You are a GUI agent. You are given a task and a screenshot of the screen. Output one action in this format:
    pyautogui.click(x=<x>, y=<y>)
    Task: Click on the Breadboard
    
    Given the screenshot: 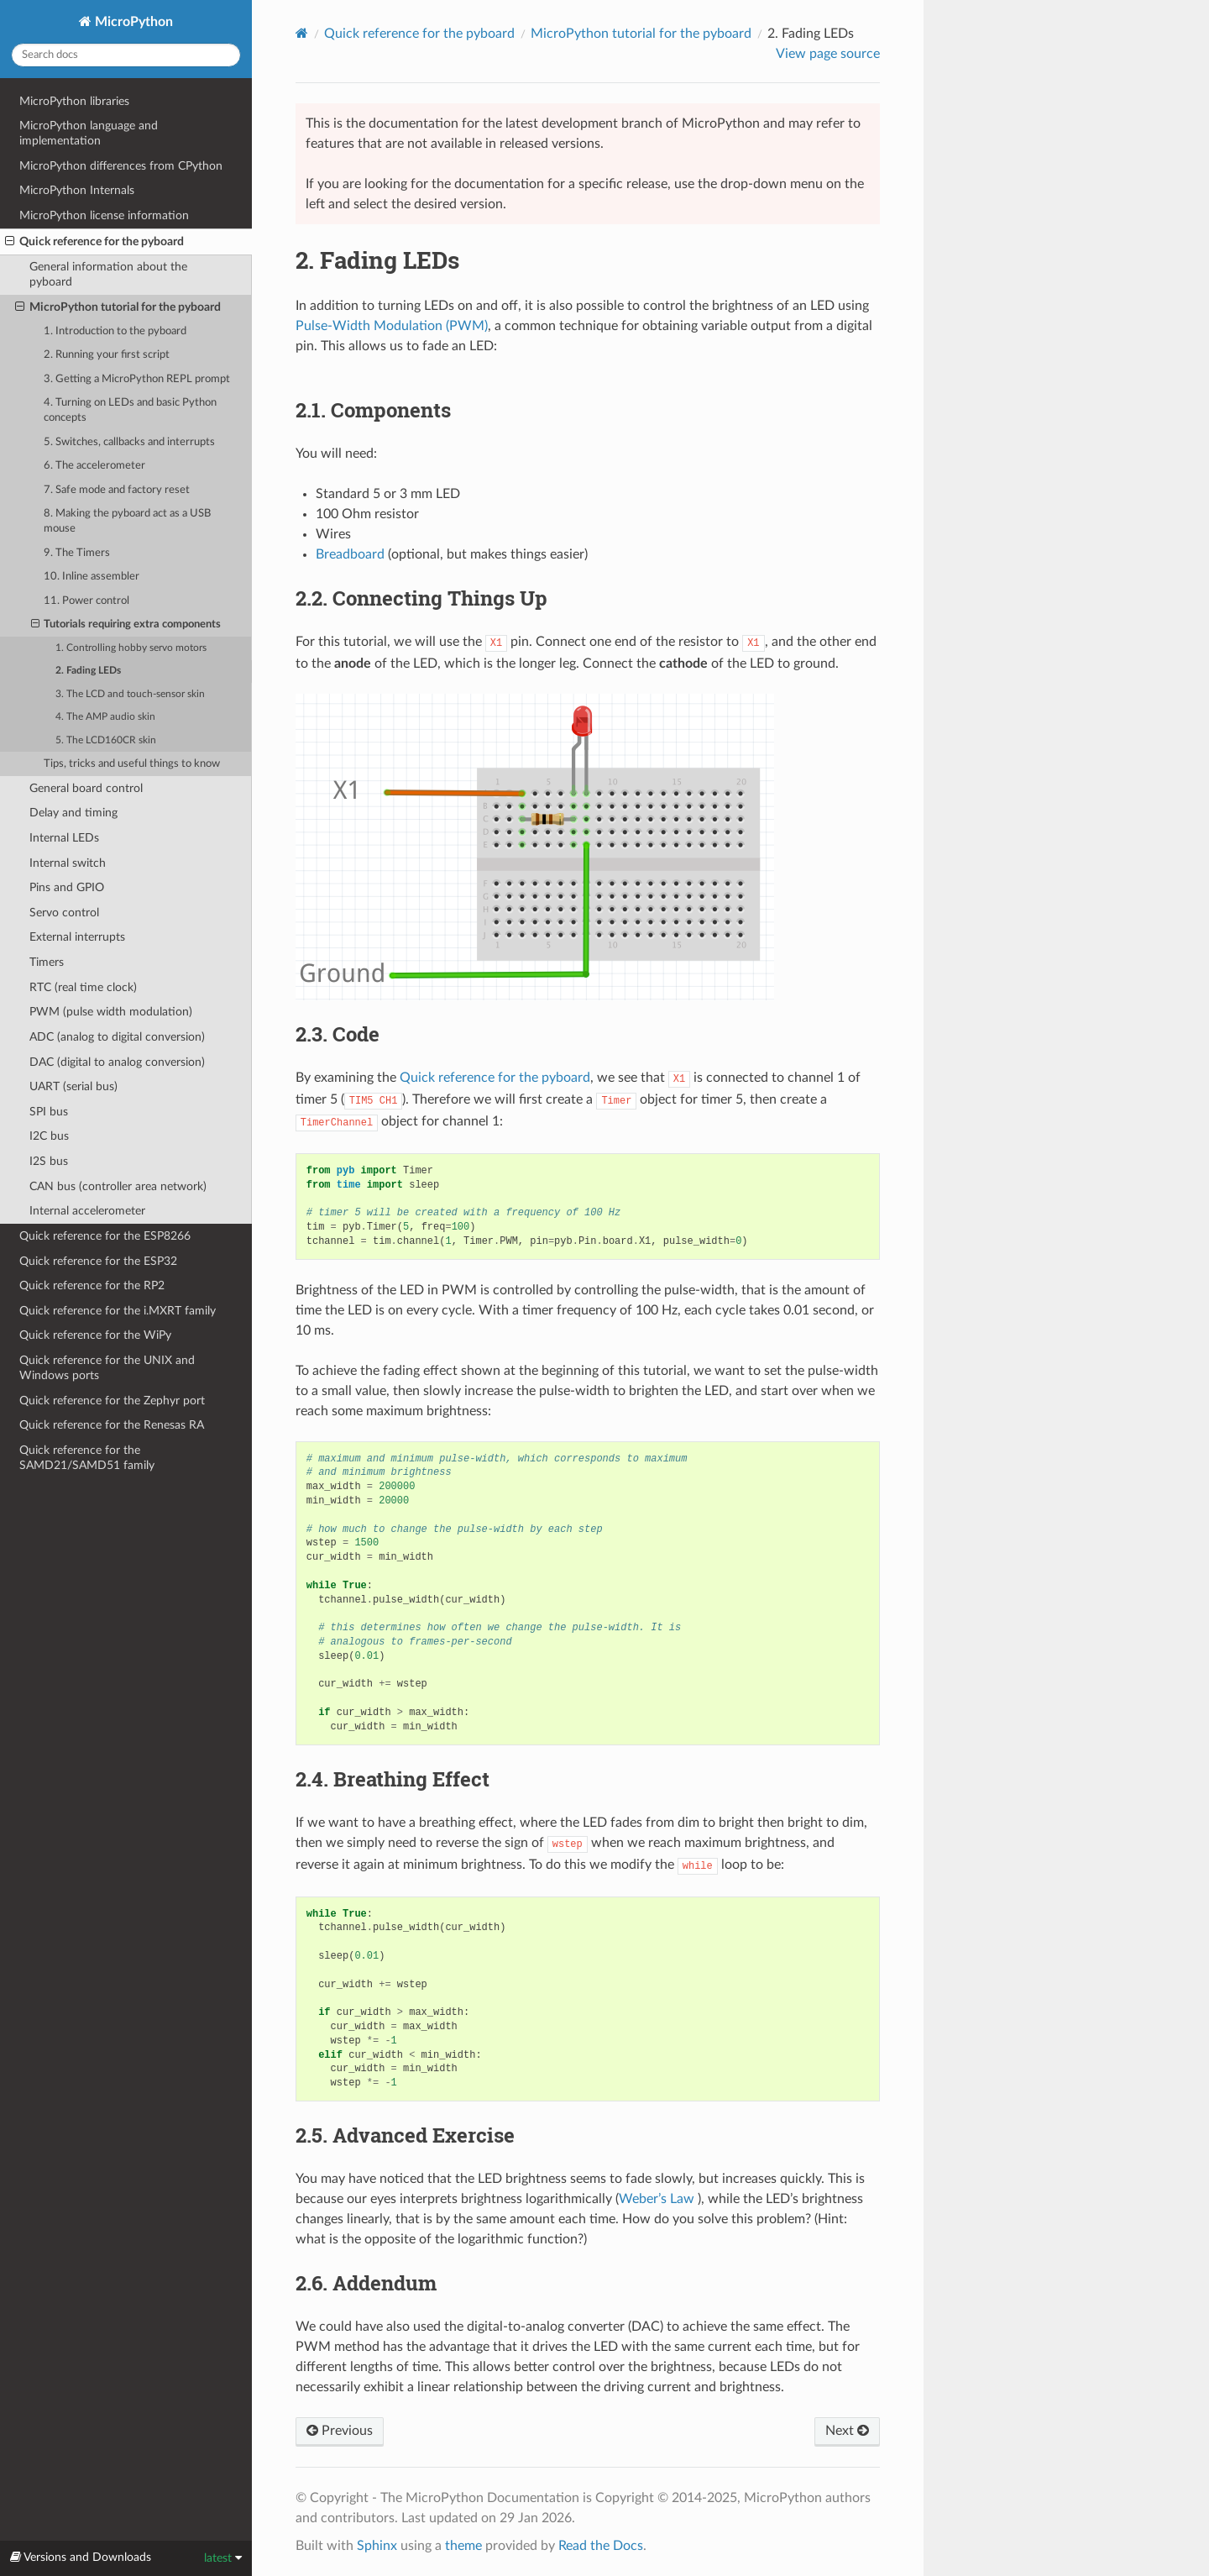 What is the action you would take?
    pyautogui.click(x=350, y=554)
    